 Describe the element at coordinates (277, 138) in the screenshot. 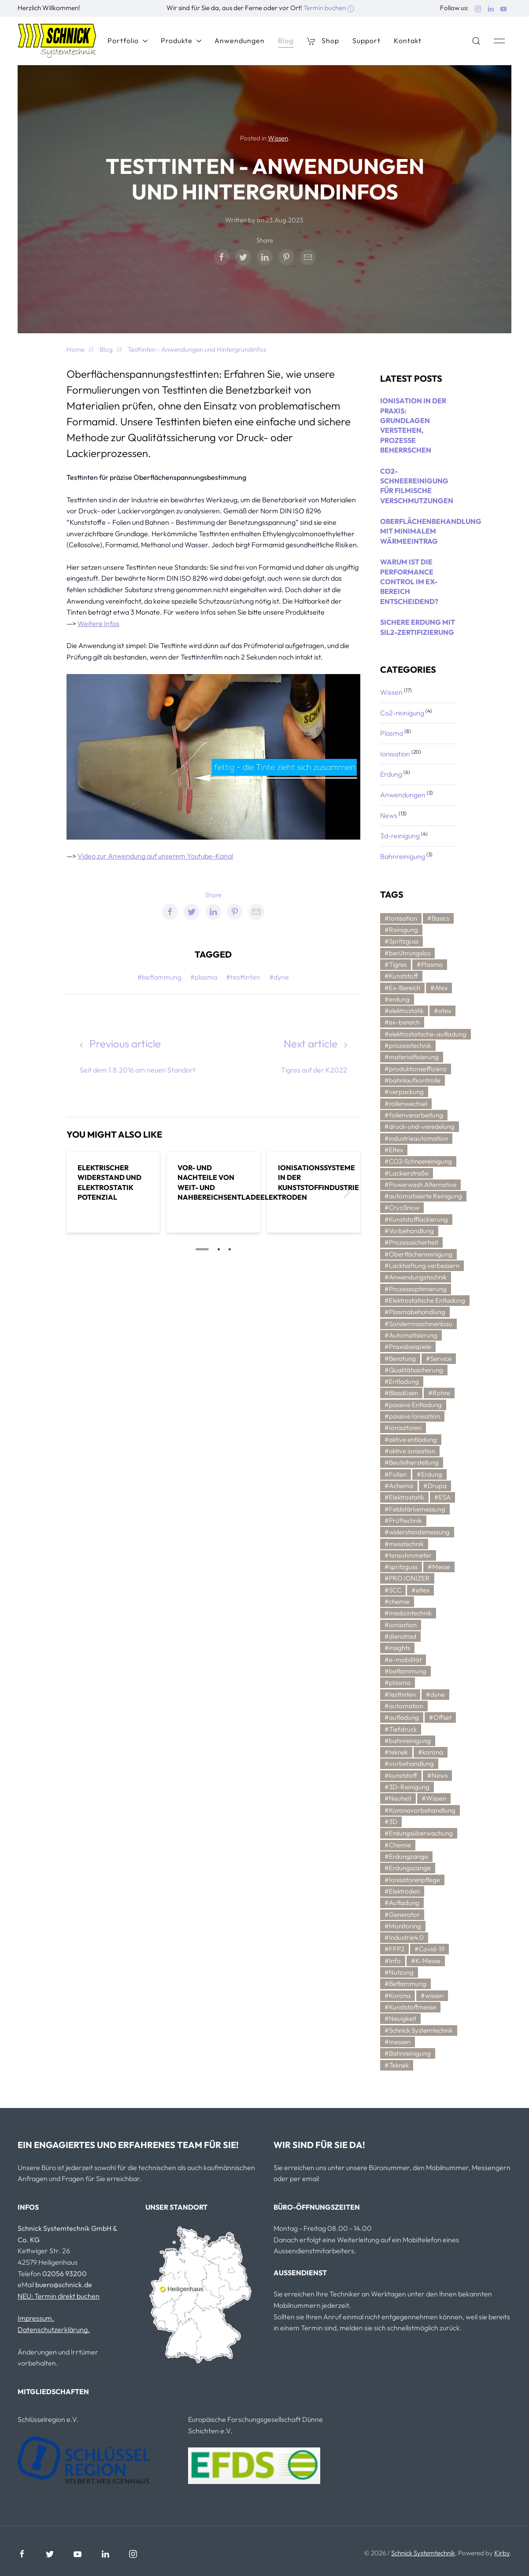

I see `Wissen` at that location.